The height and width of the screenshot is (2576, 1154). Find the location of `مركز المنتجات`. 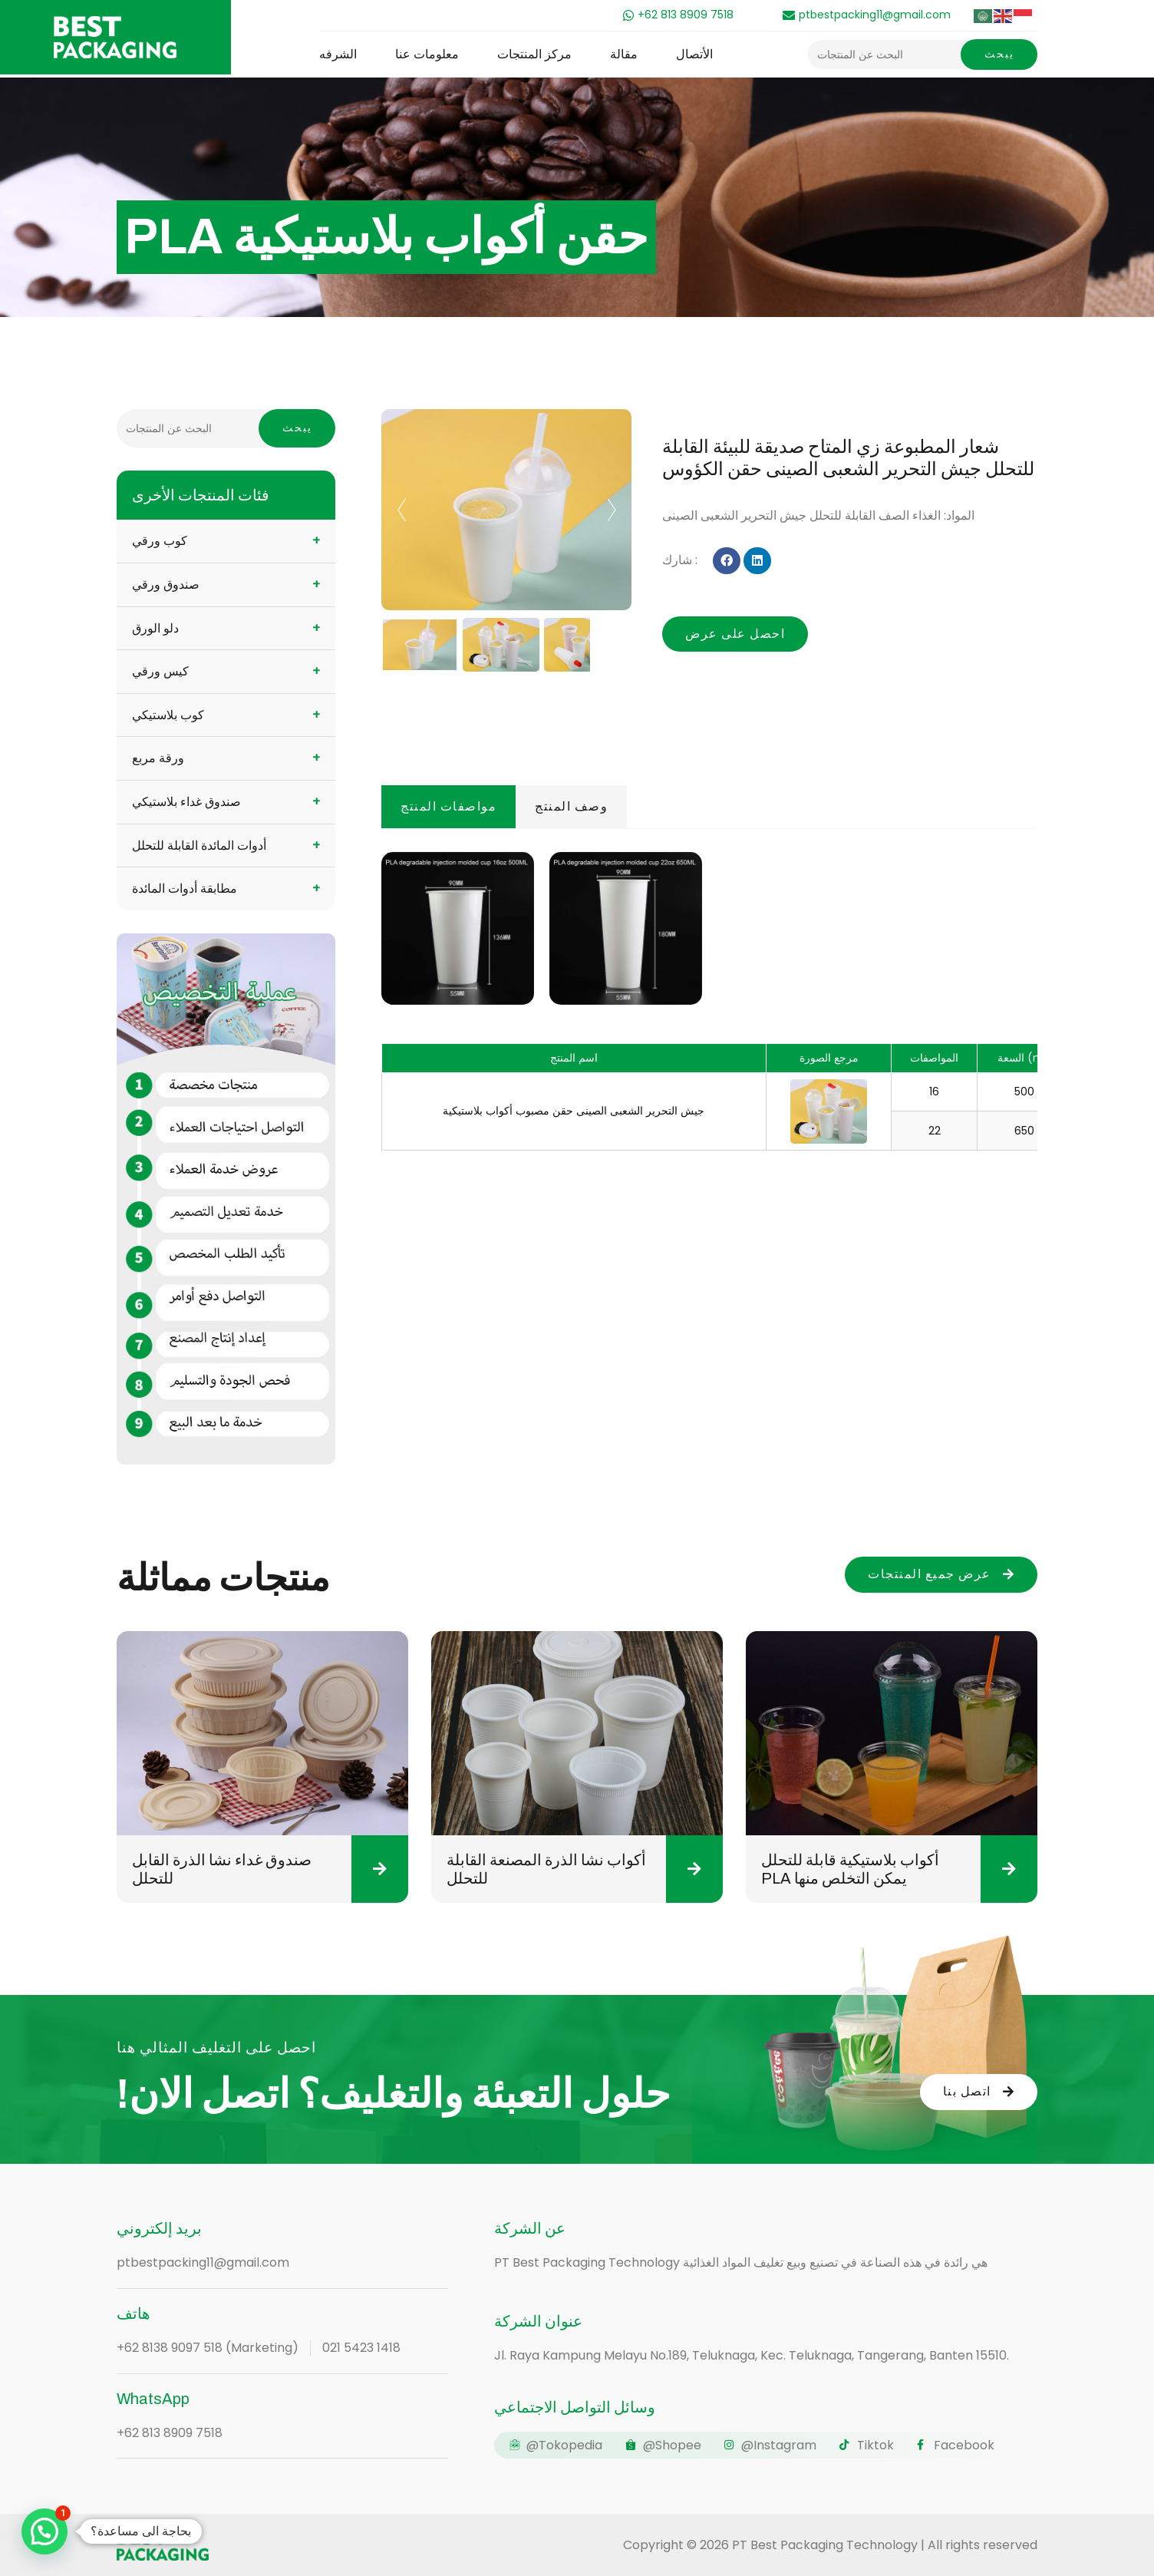

مركز المنتجات is located at coordinates (534, 54).